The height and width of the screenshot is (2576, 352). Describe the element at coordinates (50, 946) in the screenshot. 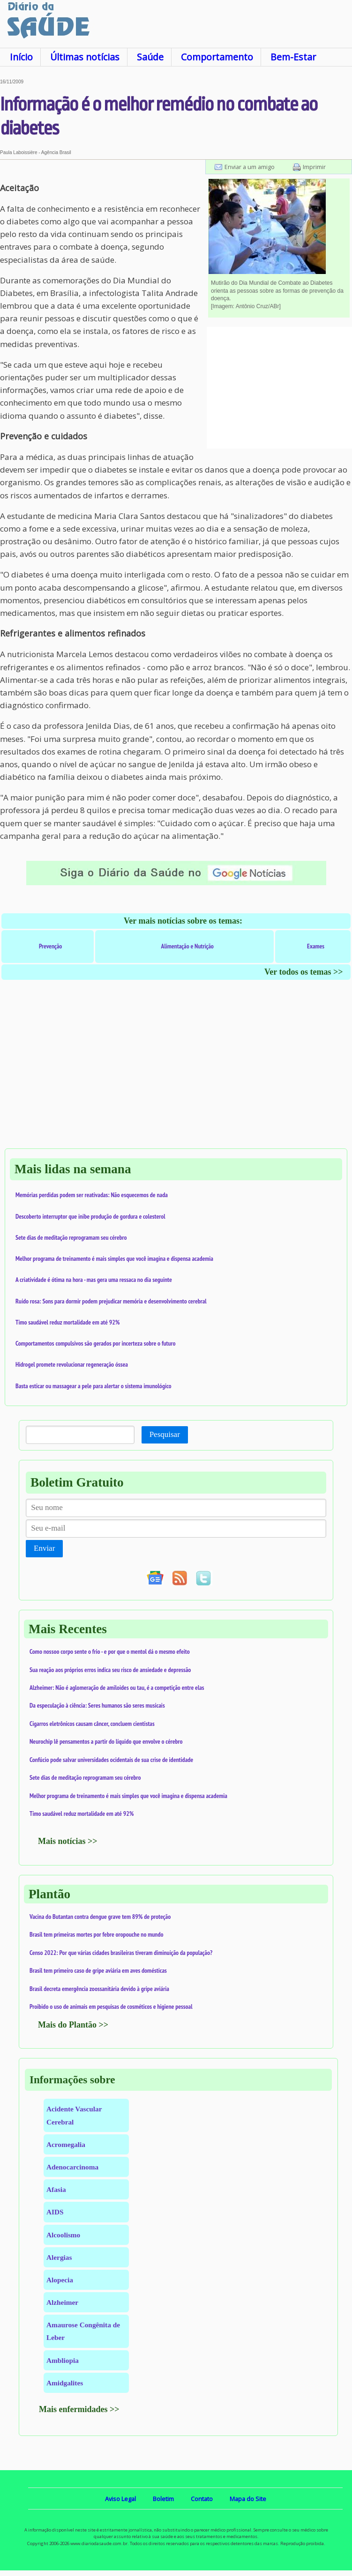

I see `Prevenção` at that location.